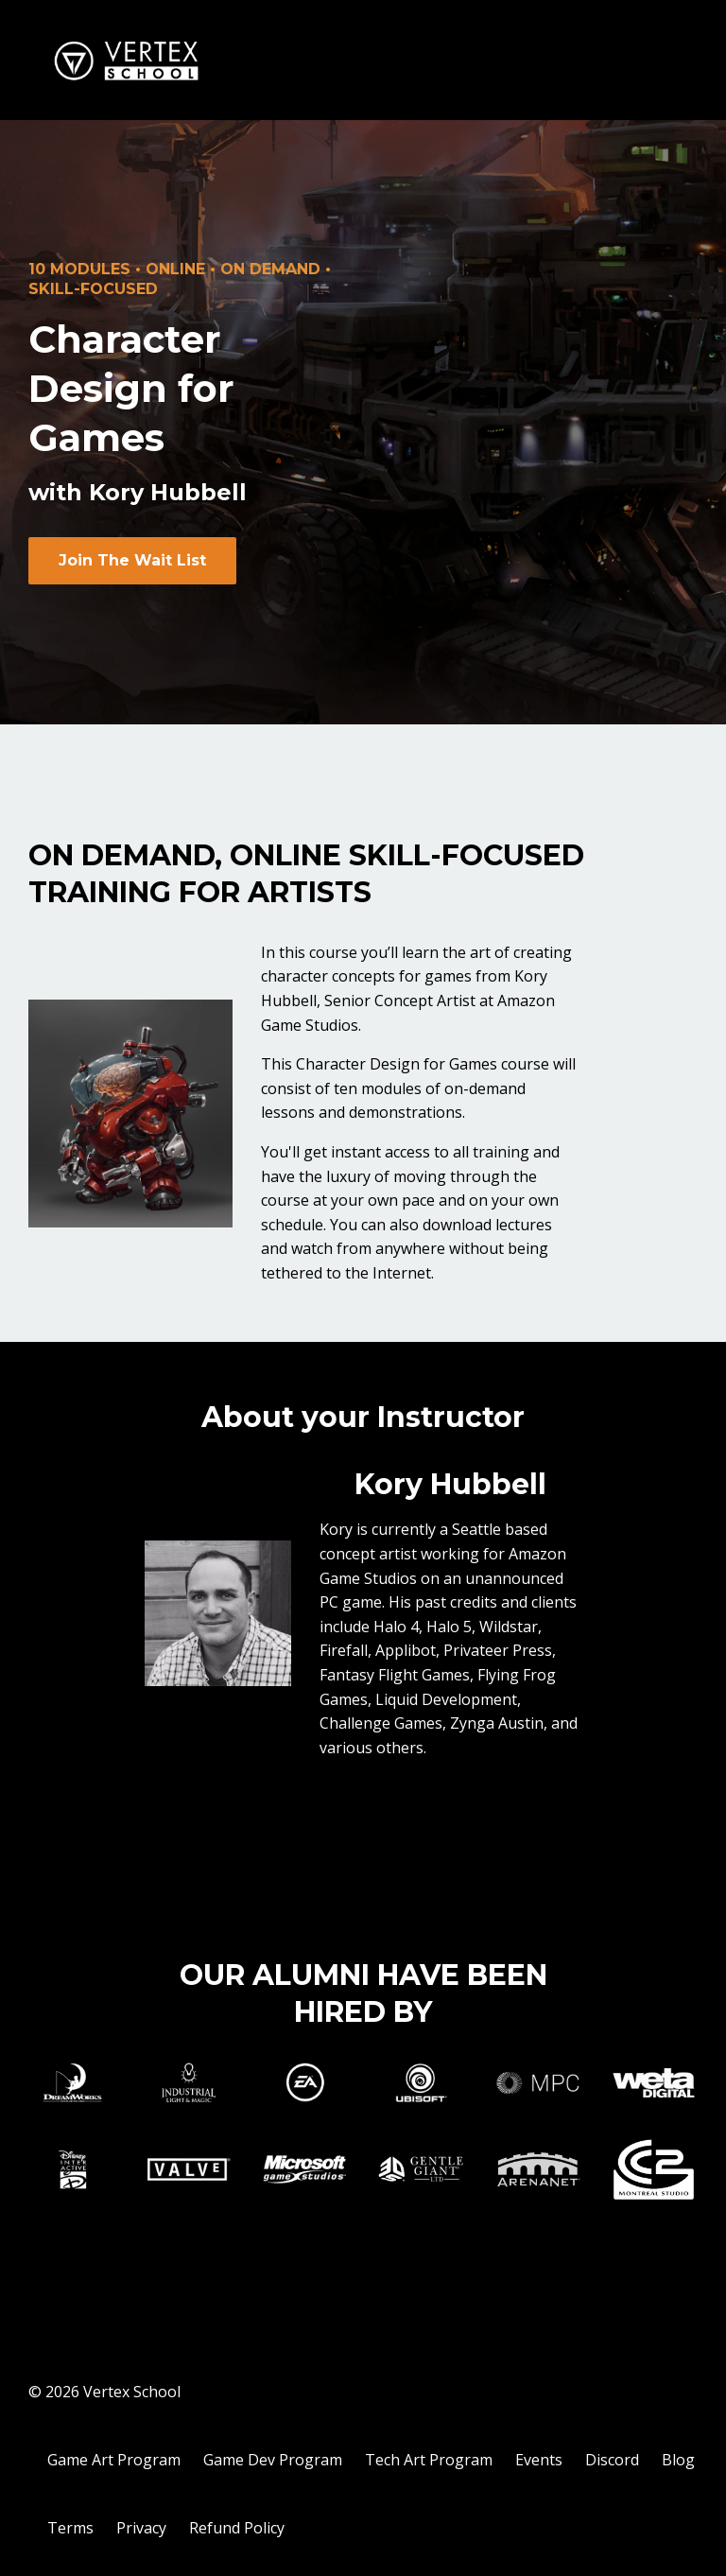 The image size is (726, 2576). Describe the element at coordinates (114, 2459) in the screenshot. I see `Game Art Program` at that location.